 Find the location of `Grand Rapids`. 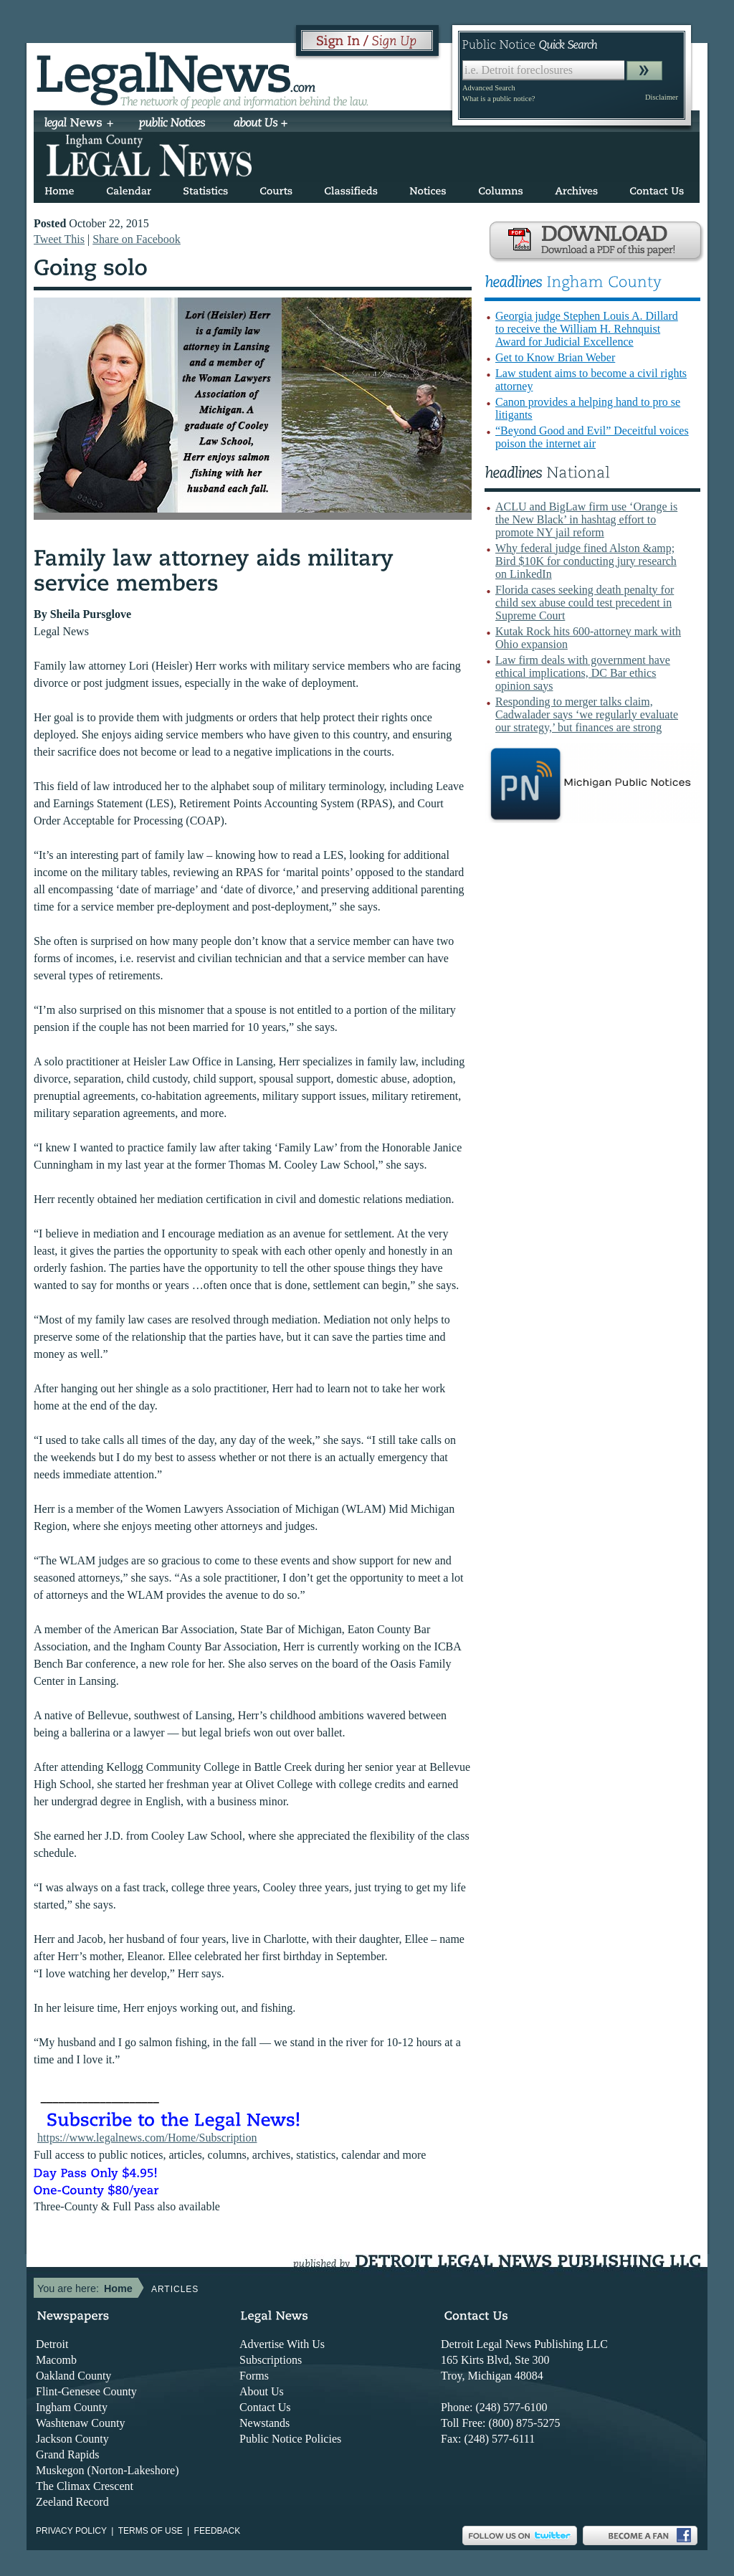

Grand Rapids is located at coordinates (67, 2454).